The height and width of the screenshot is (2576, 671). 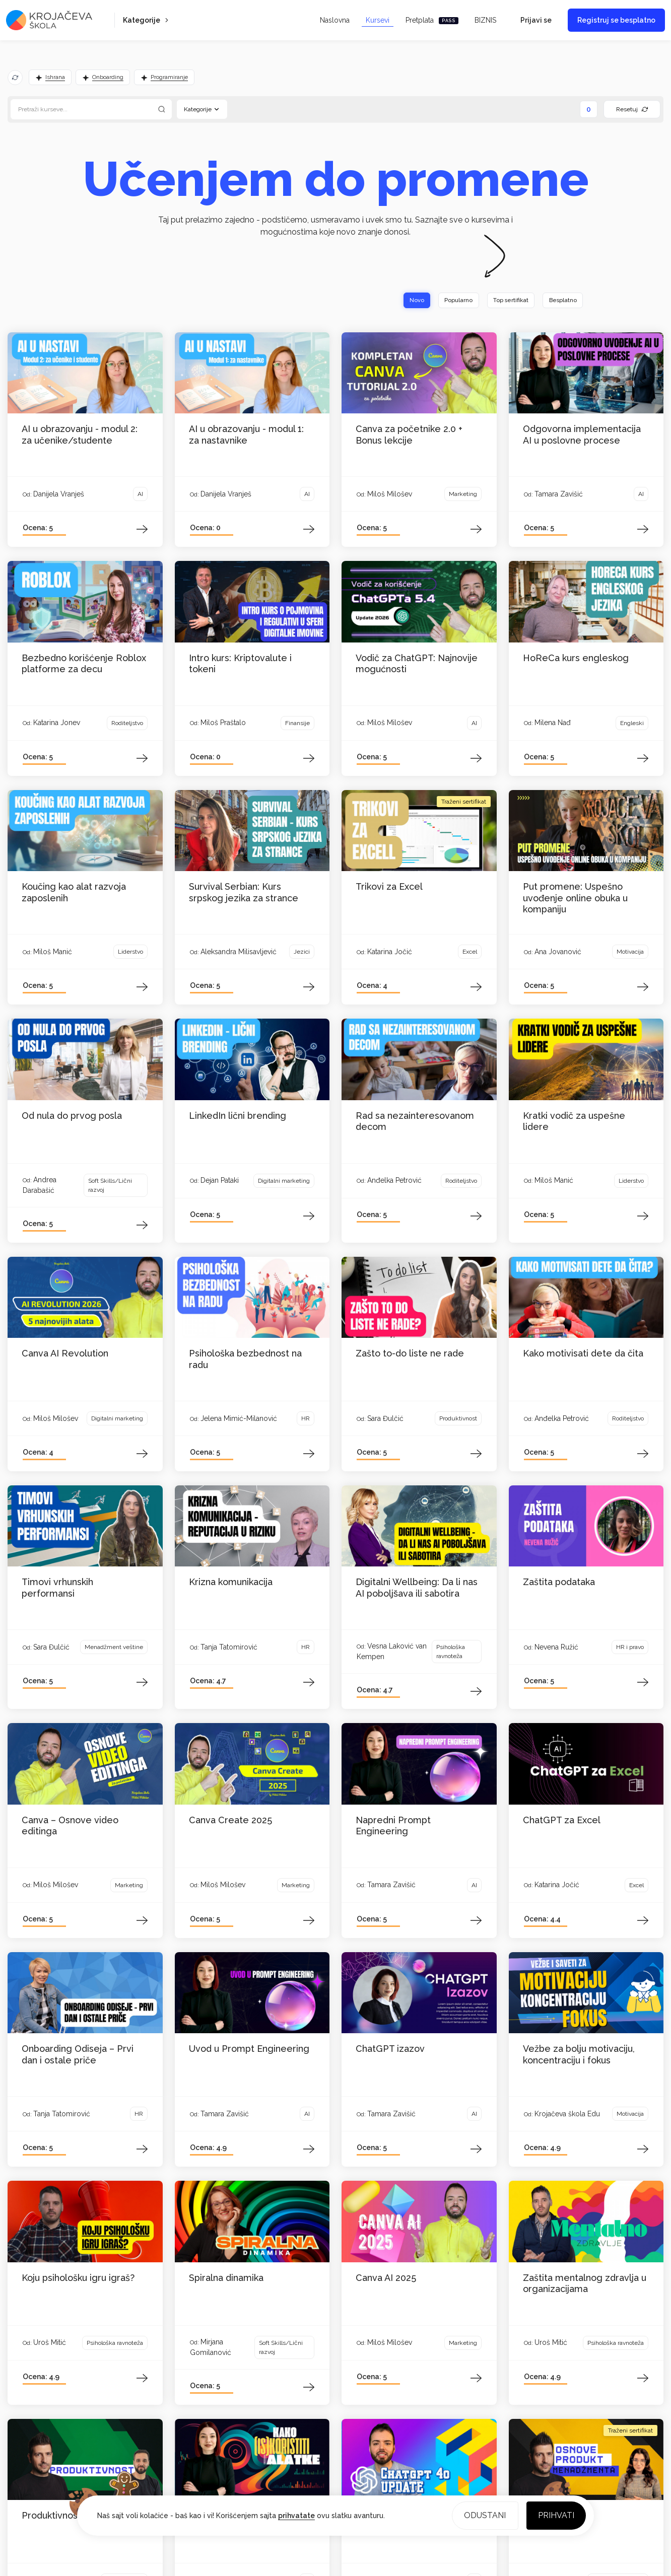 I want to click on Krizna komunikacija, so click(x=231, y=1583).